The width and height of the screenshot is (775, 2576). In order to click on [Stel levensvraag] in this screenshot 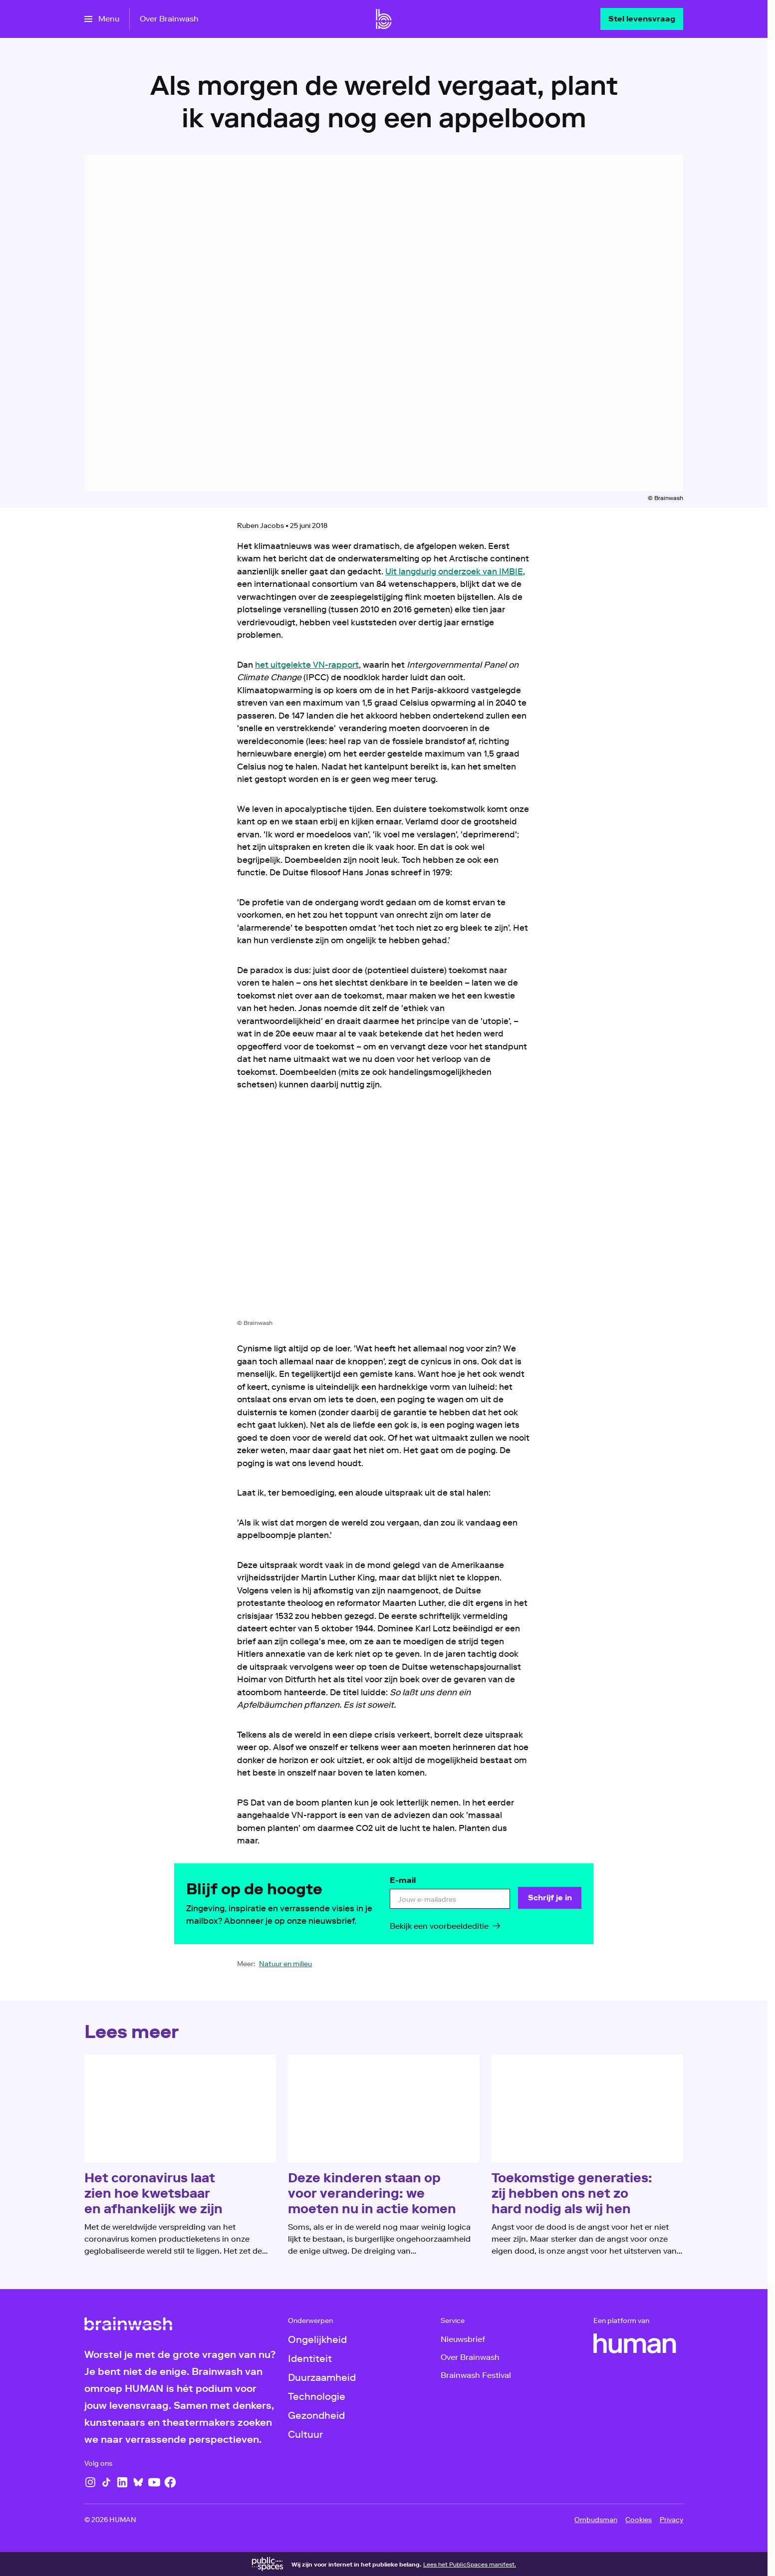, I will do `click(641, 19)`.